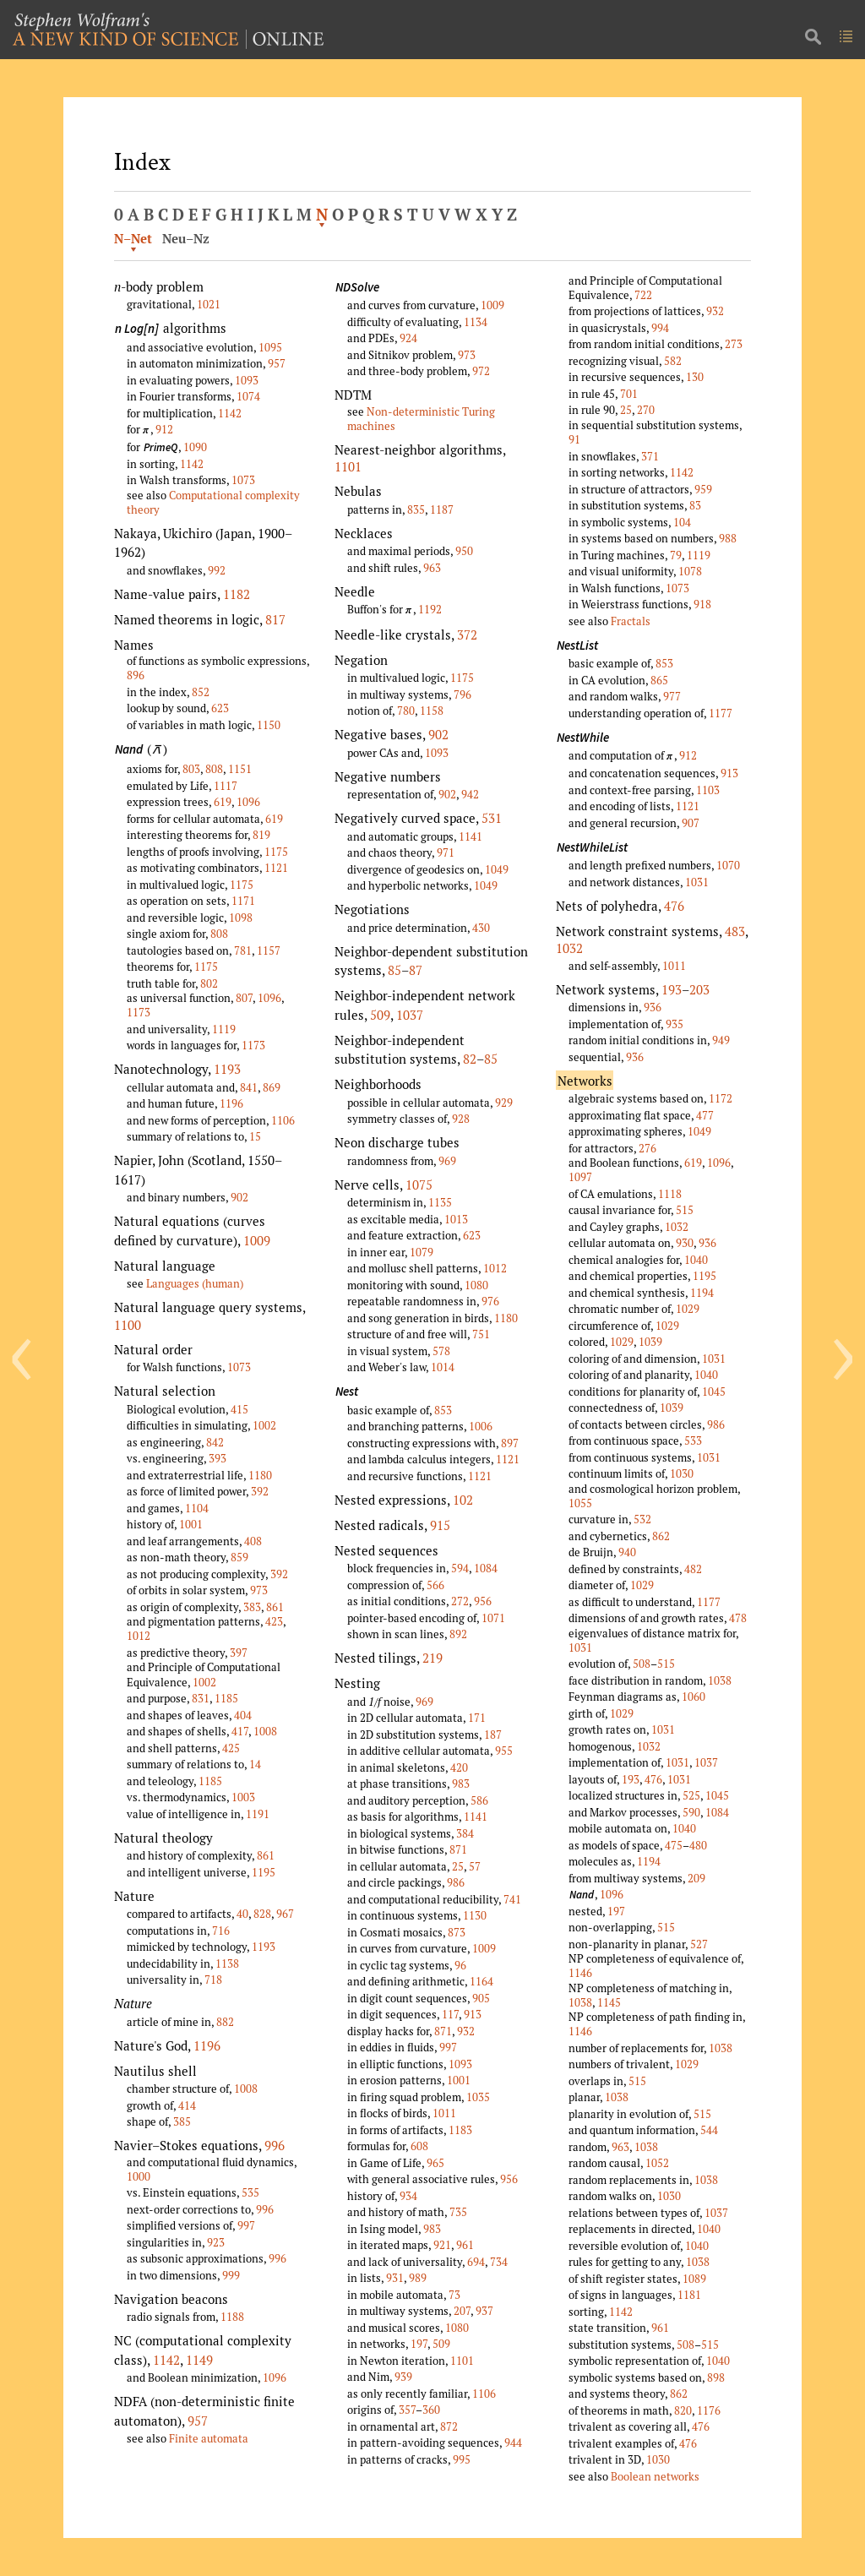  What do you see at coordinates (676, 555) in the screenshot?
I see `79` at bounding box center [676, 555].